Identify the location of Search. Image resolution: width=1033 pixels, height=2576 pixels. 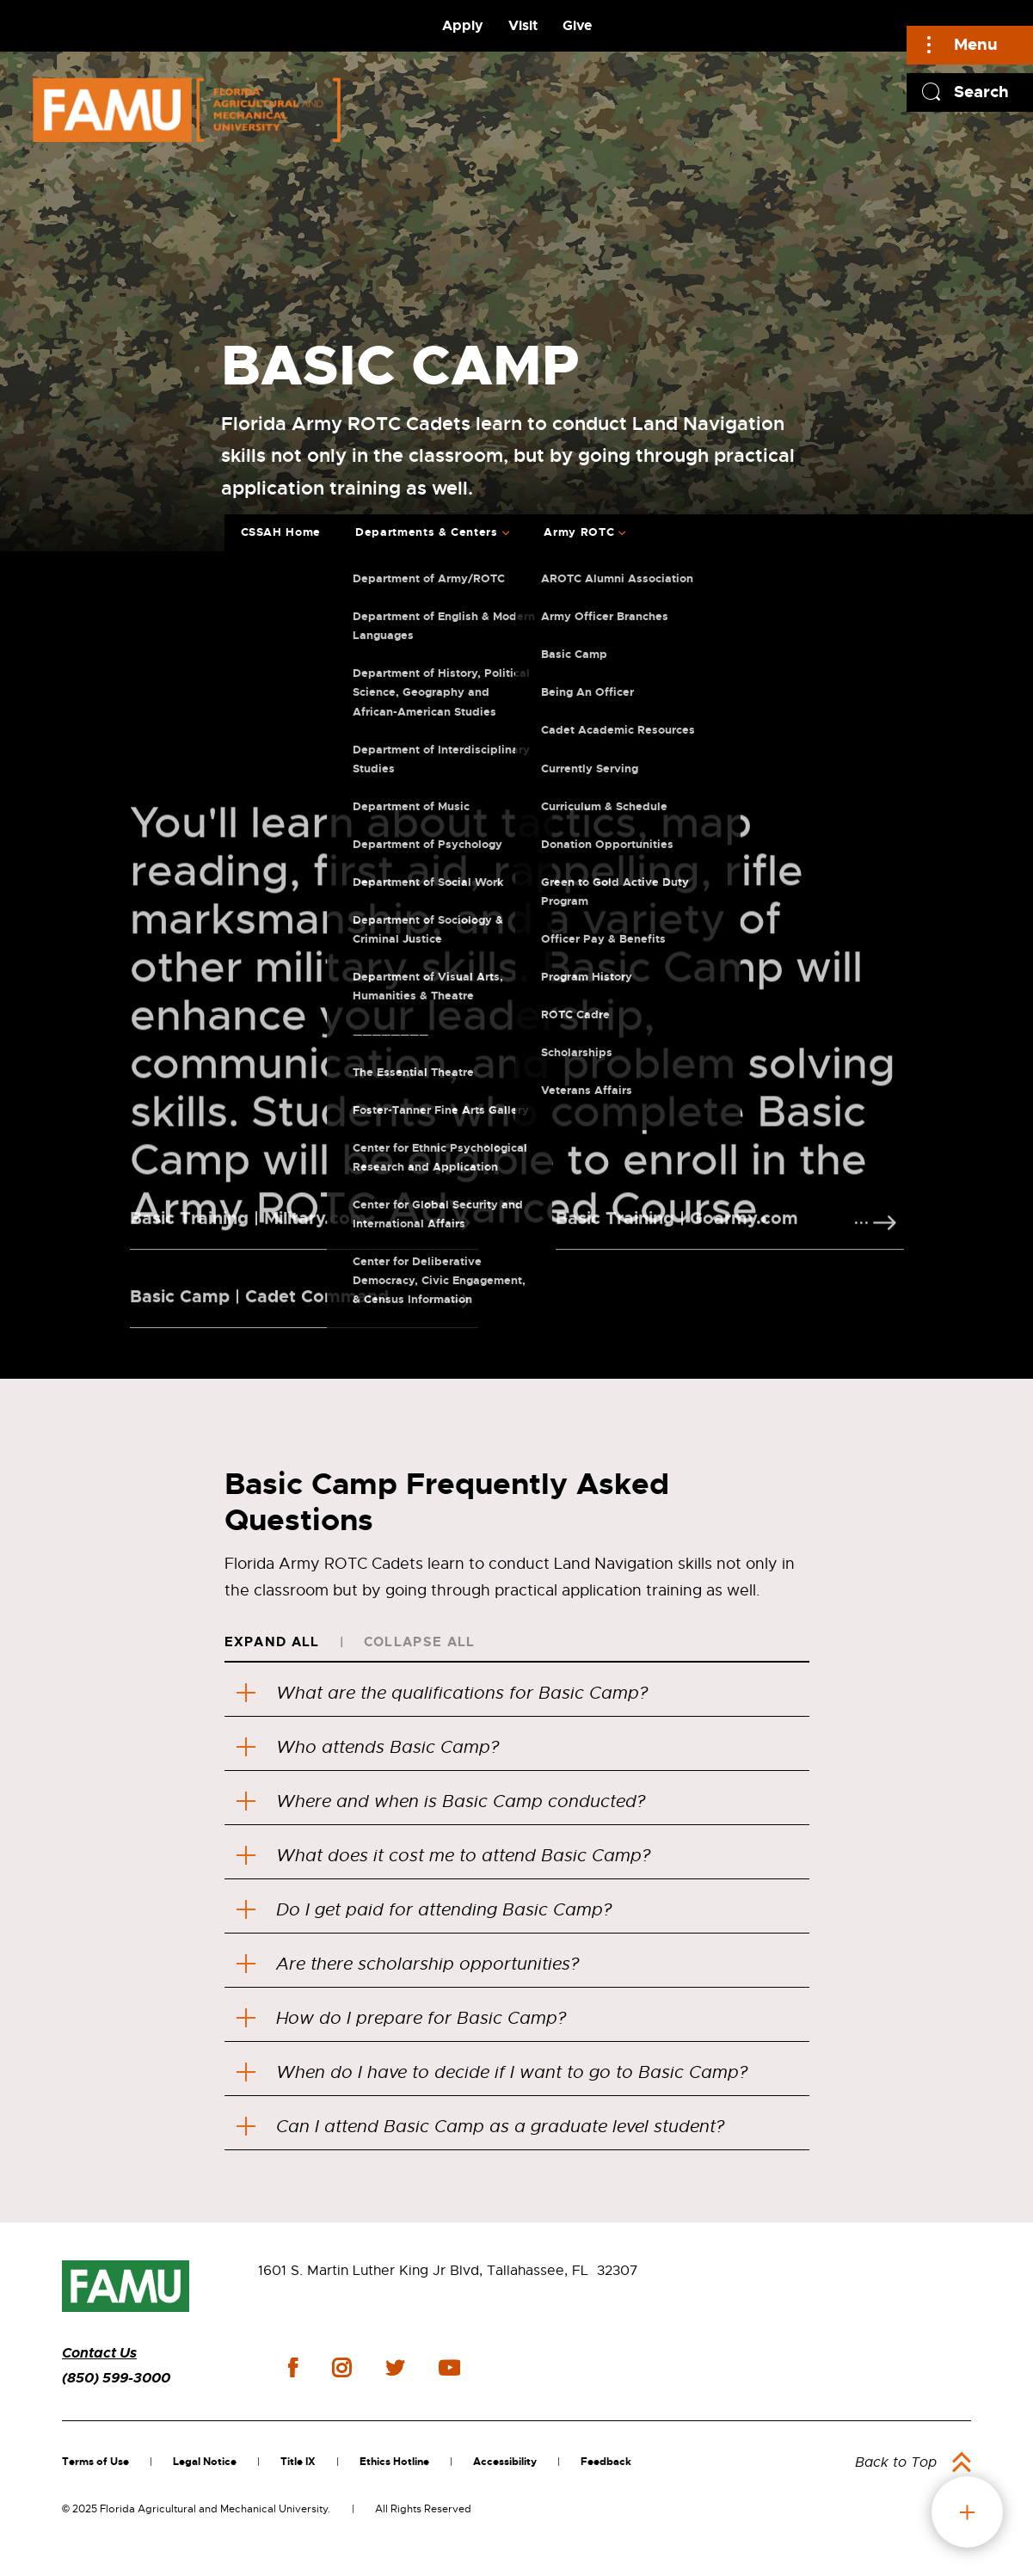
(981, 91).